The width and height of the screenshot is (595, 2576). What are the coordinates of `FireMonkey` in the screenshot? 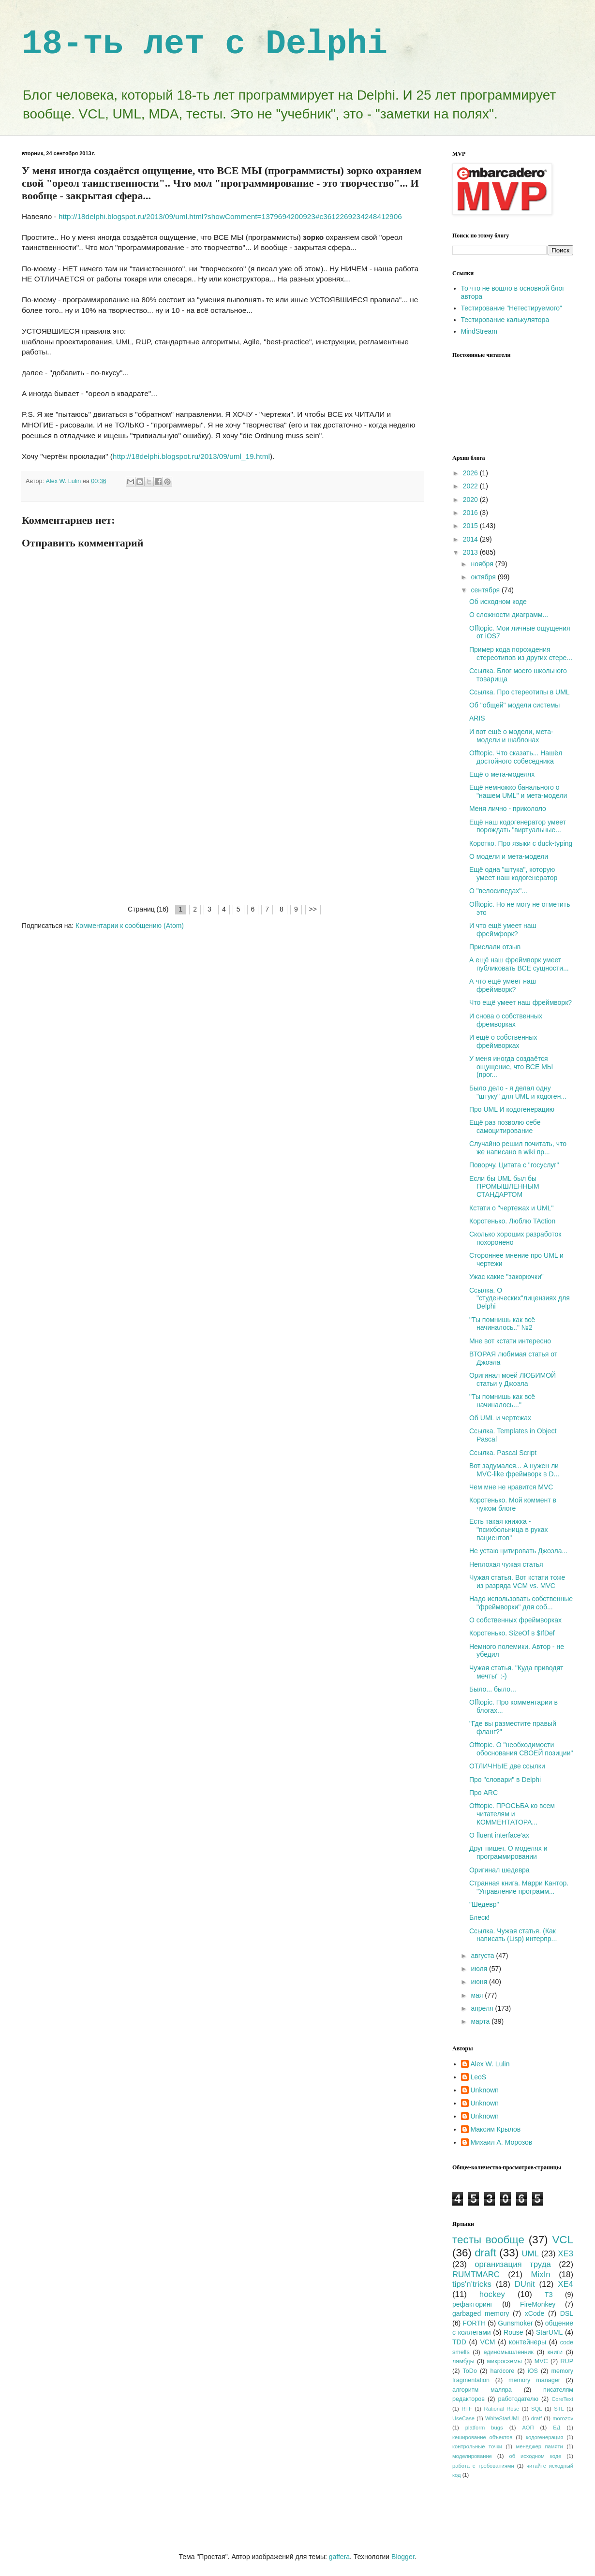 It's located at (537, 2304).